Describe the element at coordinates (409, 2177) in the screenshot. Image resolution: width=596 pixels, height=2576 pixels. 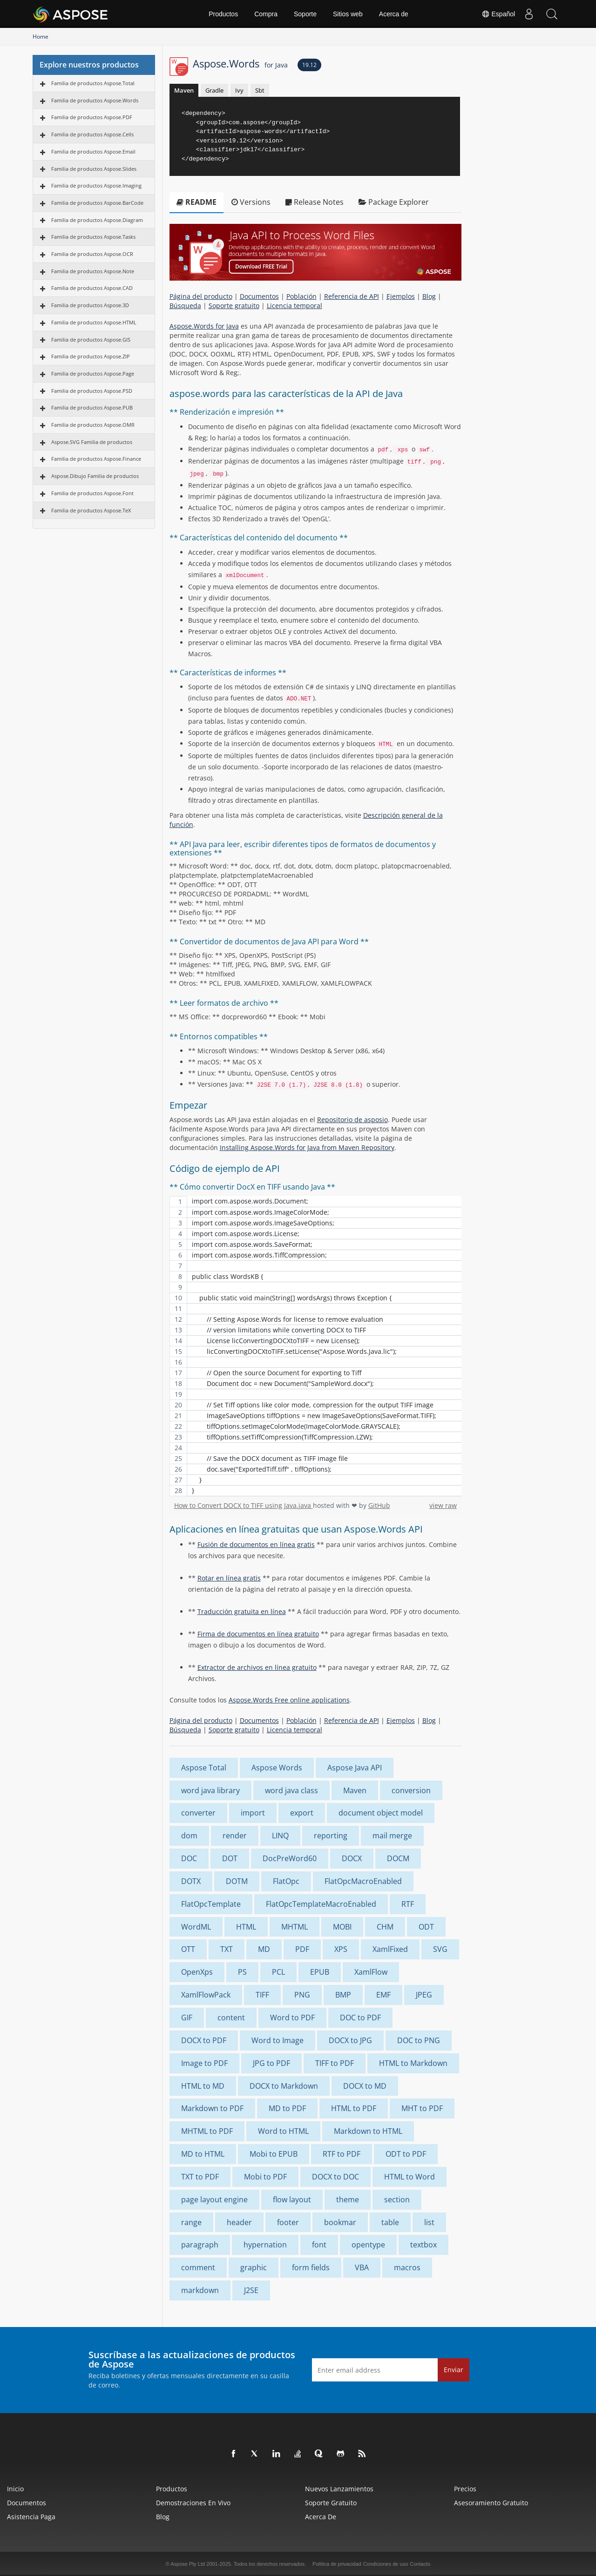
I see `HTML to Word` at that location.